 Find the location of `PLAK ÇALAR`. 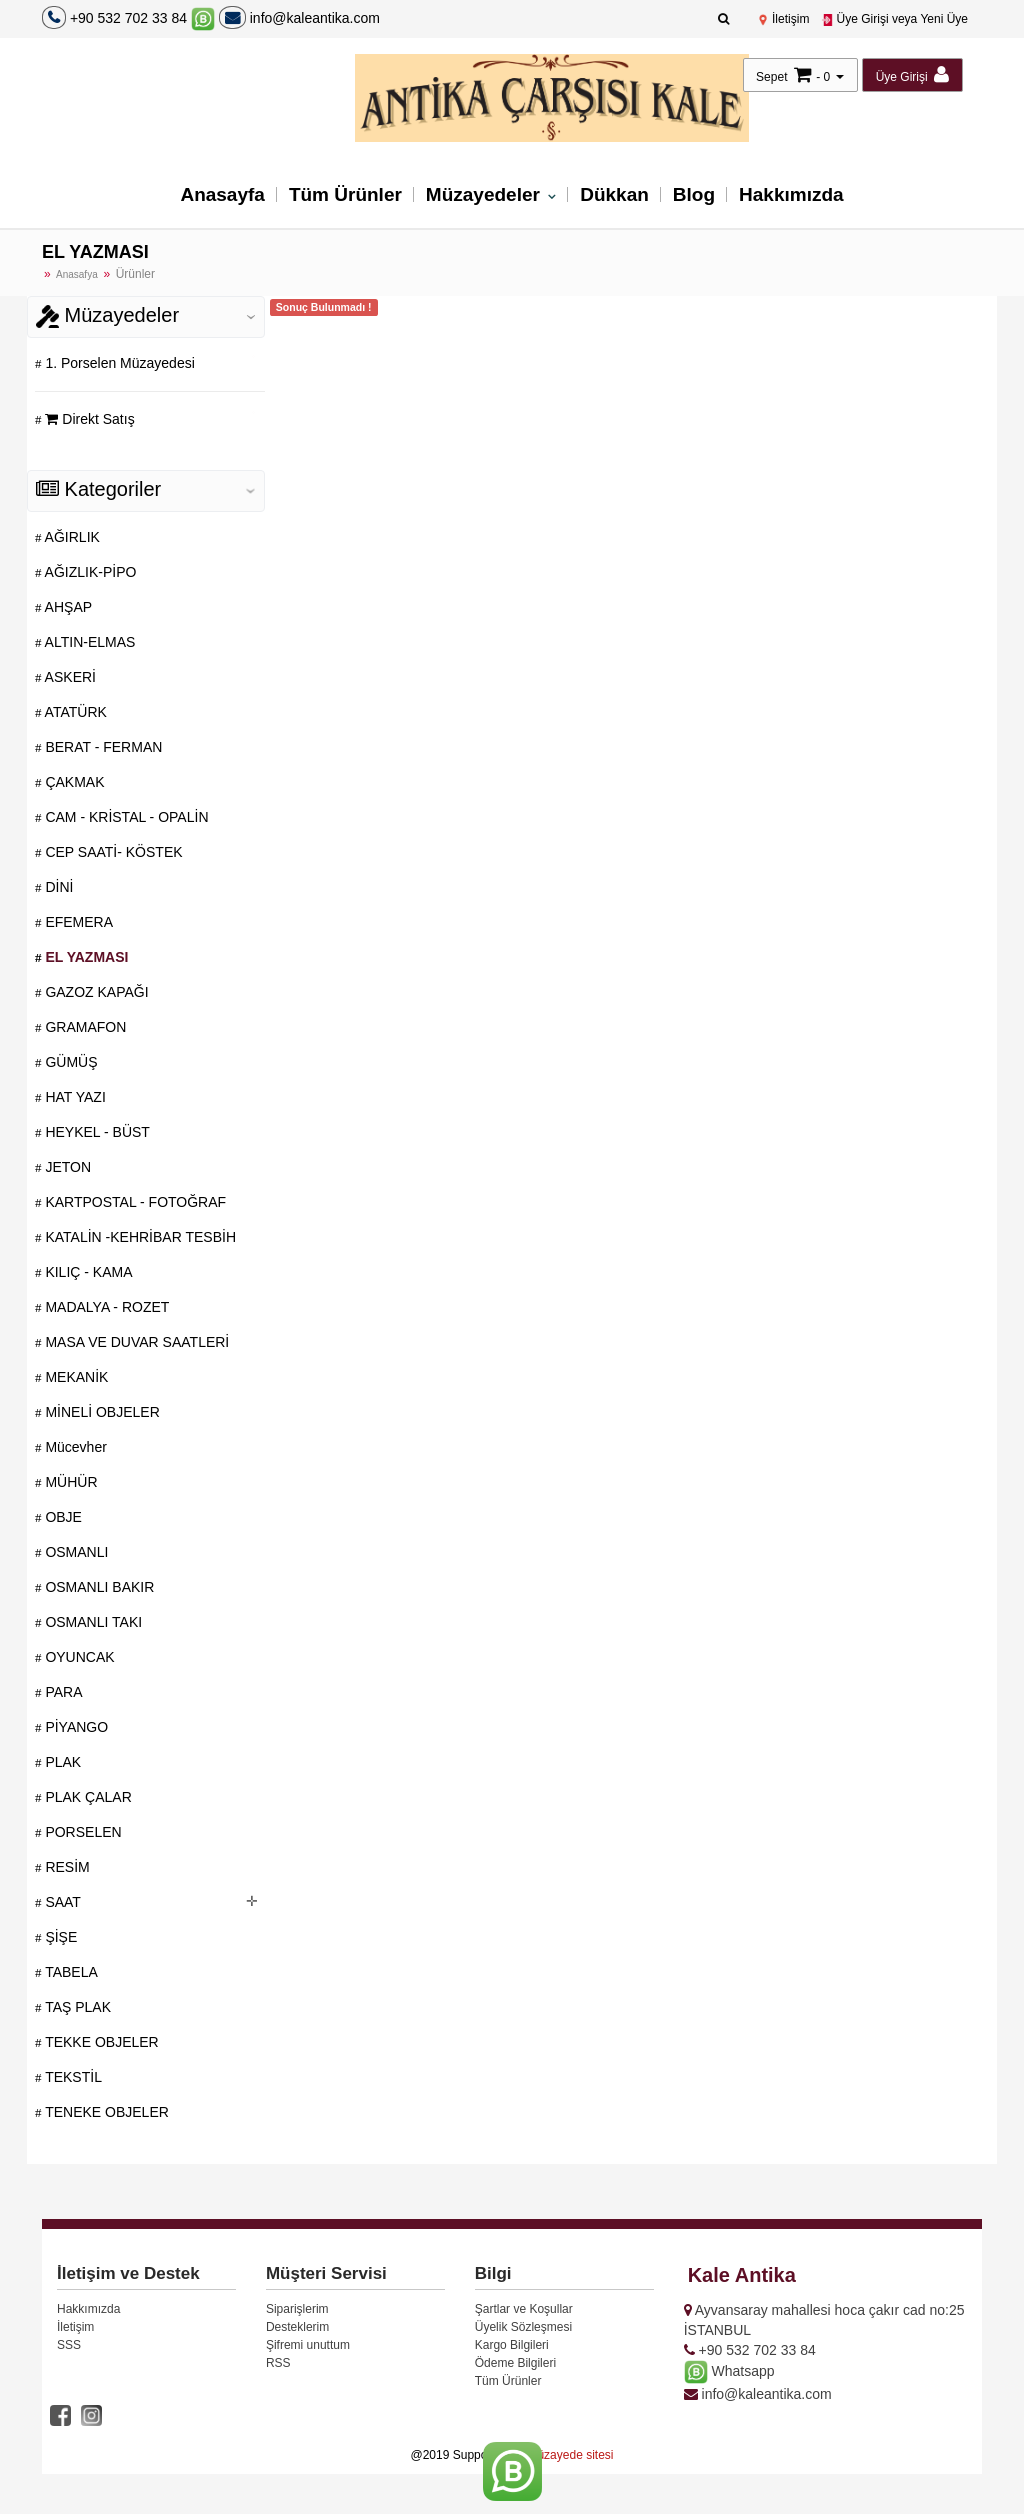

PLAK ÇALAR is located at coordinates (87, 1797).